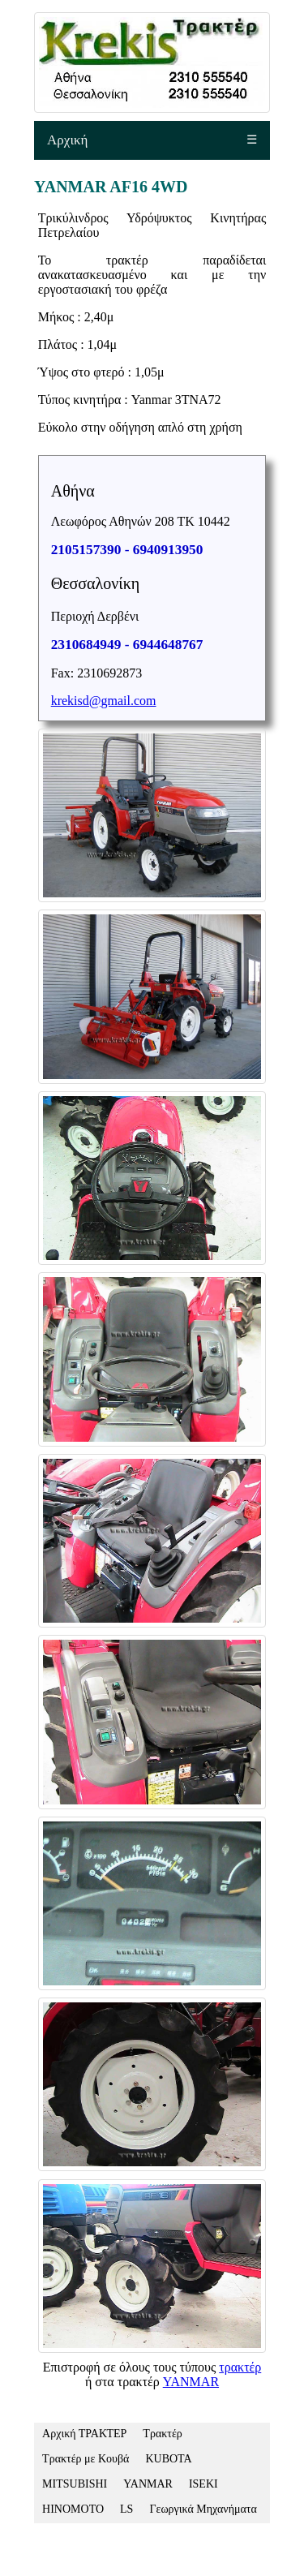 This screenshot has width=304, height=2576. Describe the element at coordinates (162, 2434) in the screenshot. I see `Τρακτέρ` at that location.